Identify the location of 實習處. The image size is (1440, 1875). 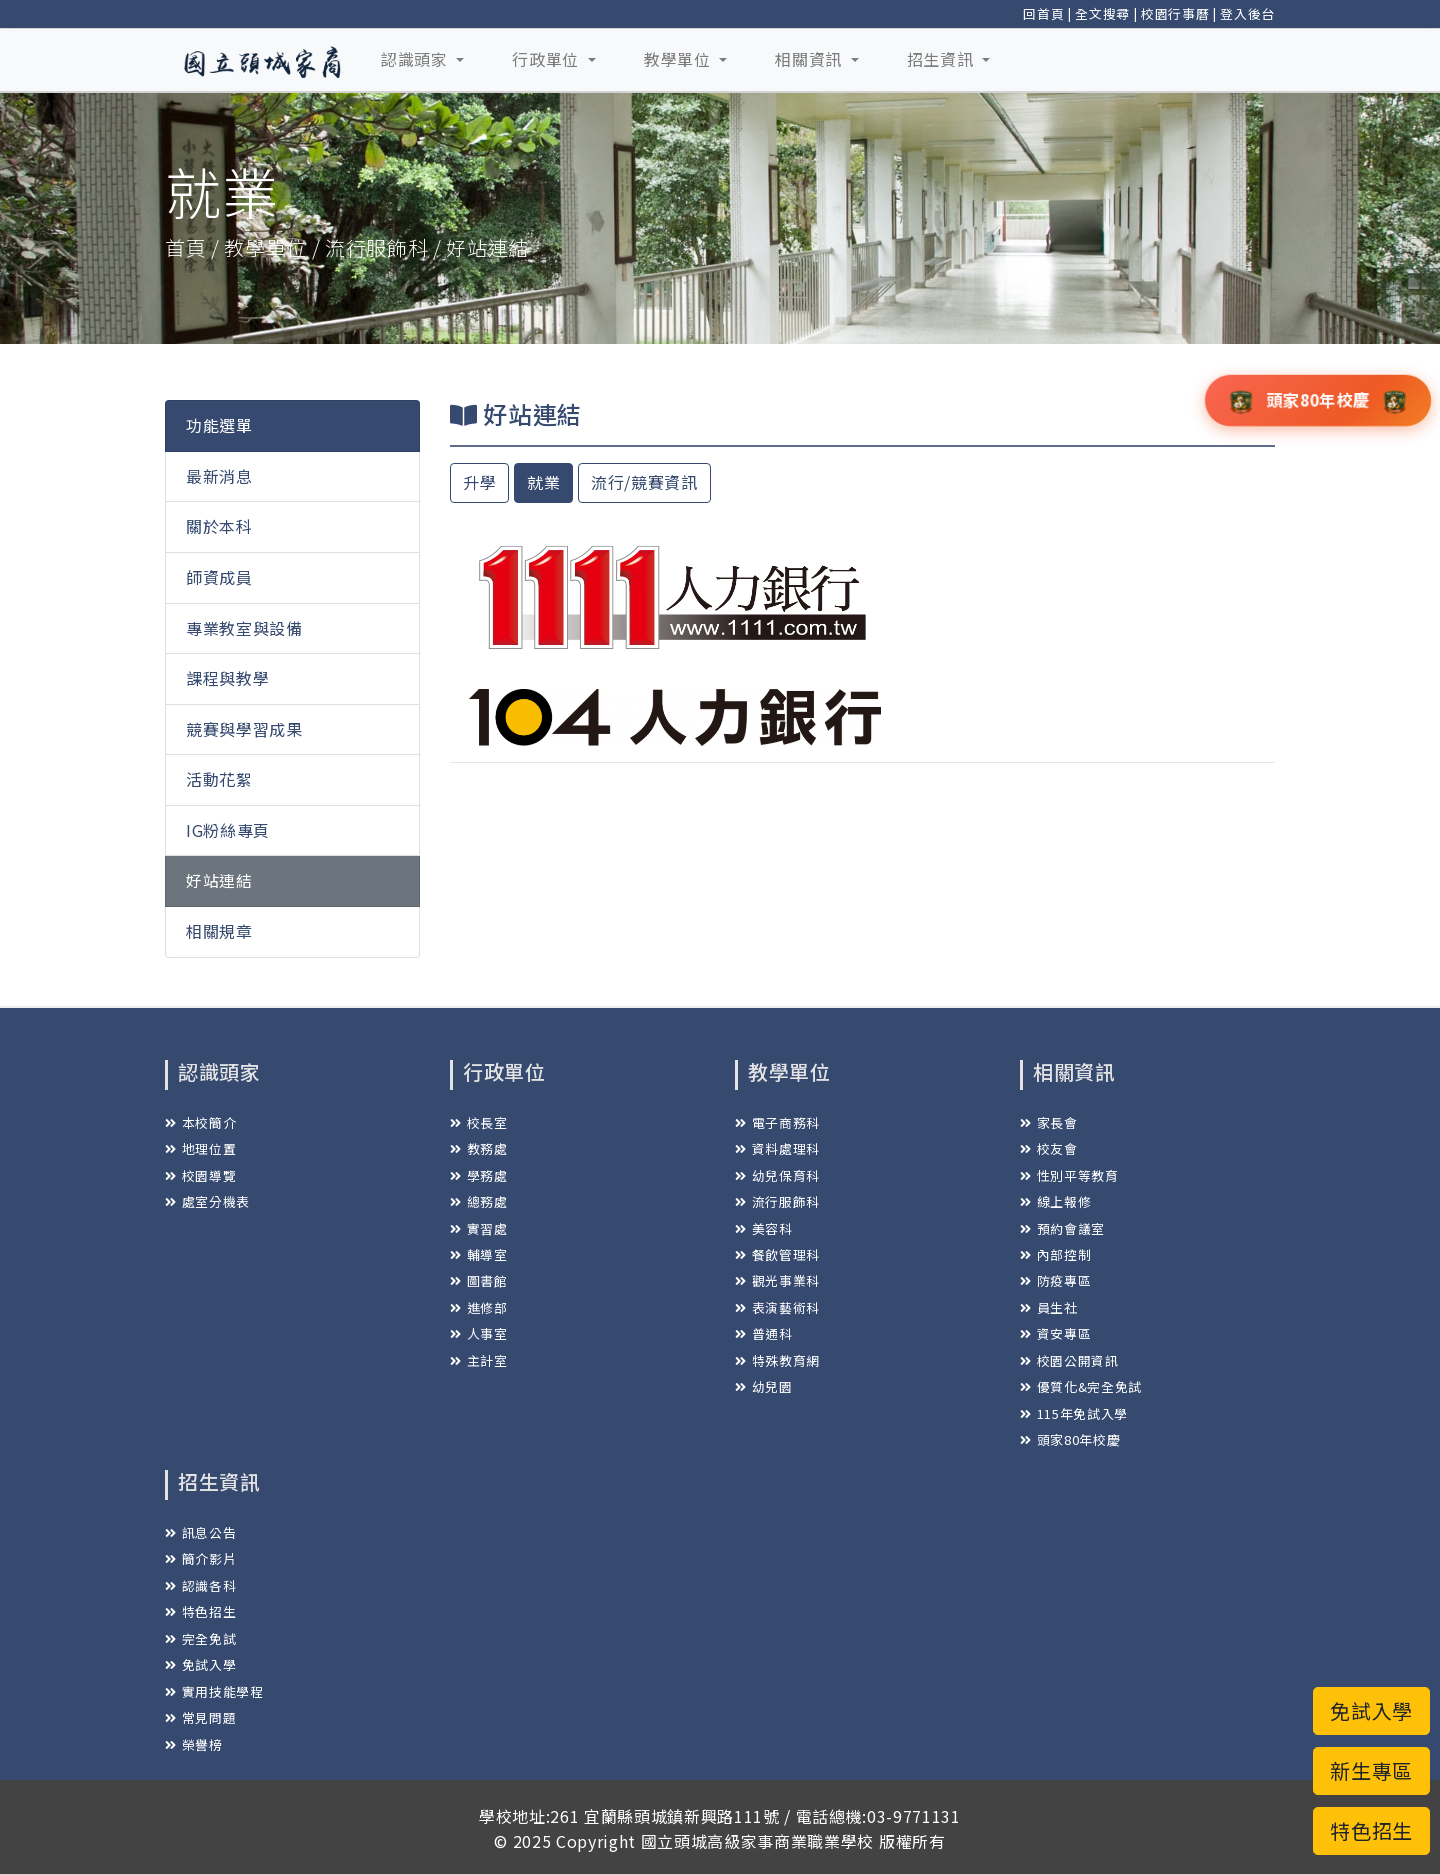
(479, 1228).